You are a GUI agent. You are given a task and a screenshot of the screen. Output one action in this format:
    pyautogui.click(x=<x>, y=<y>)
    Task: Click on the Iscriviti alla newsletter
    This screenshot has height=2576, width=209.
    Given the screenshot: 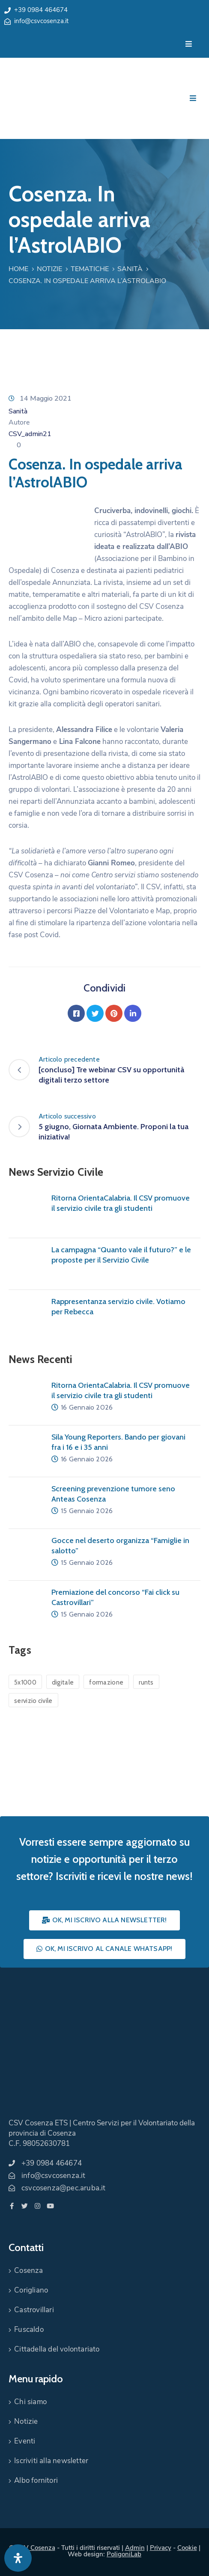 What is the action you would take?
    pyautogui.click(x=51, y=2461)
    